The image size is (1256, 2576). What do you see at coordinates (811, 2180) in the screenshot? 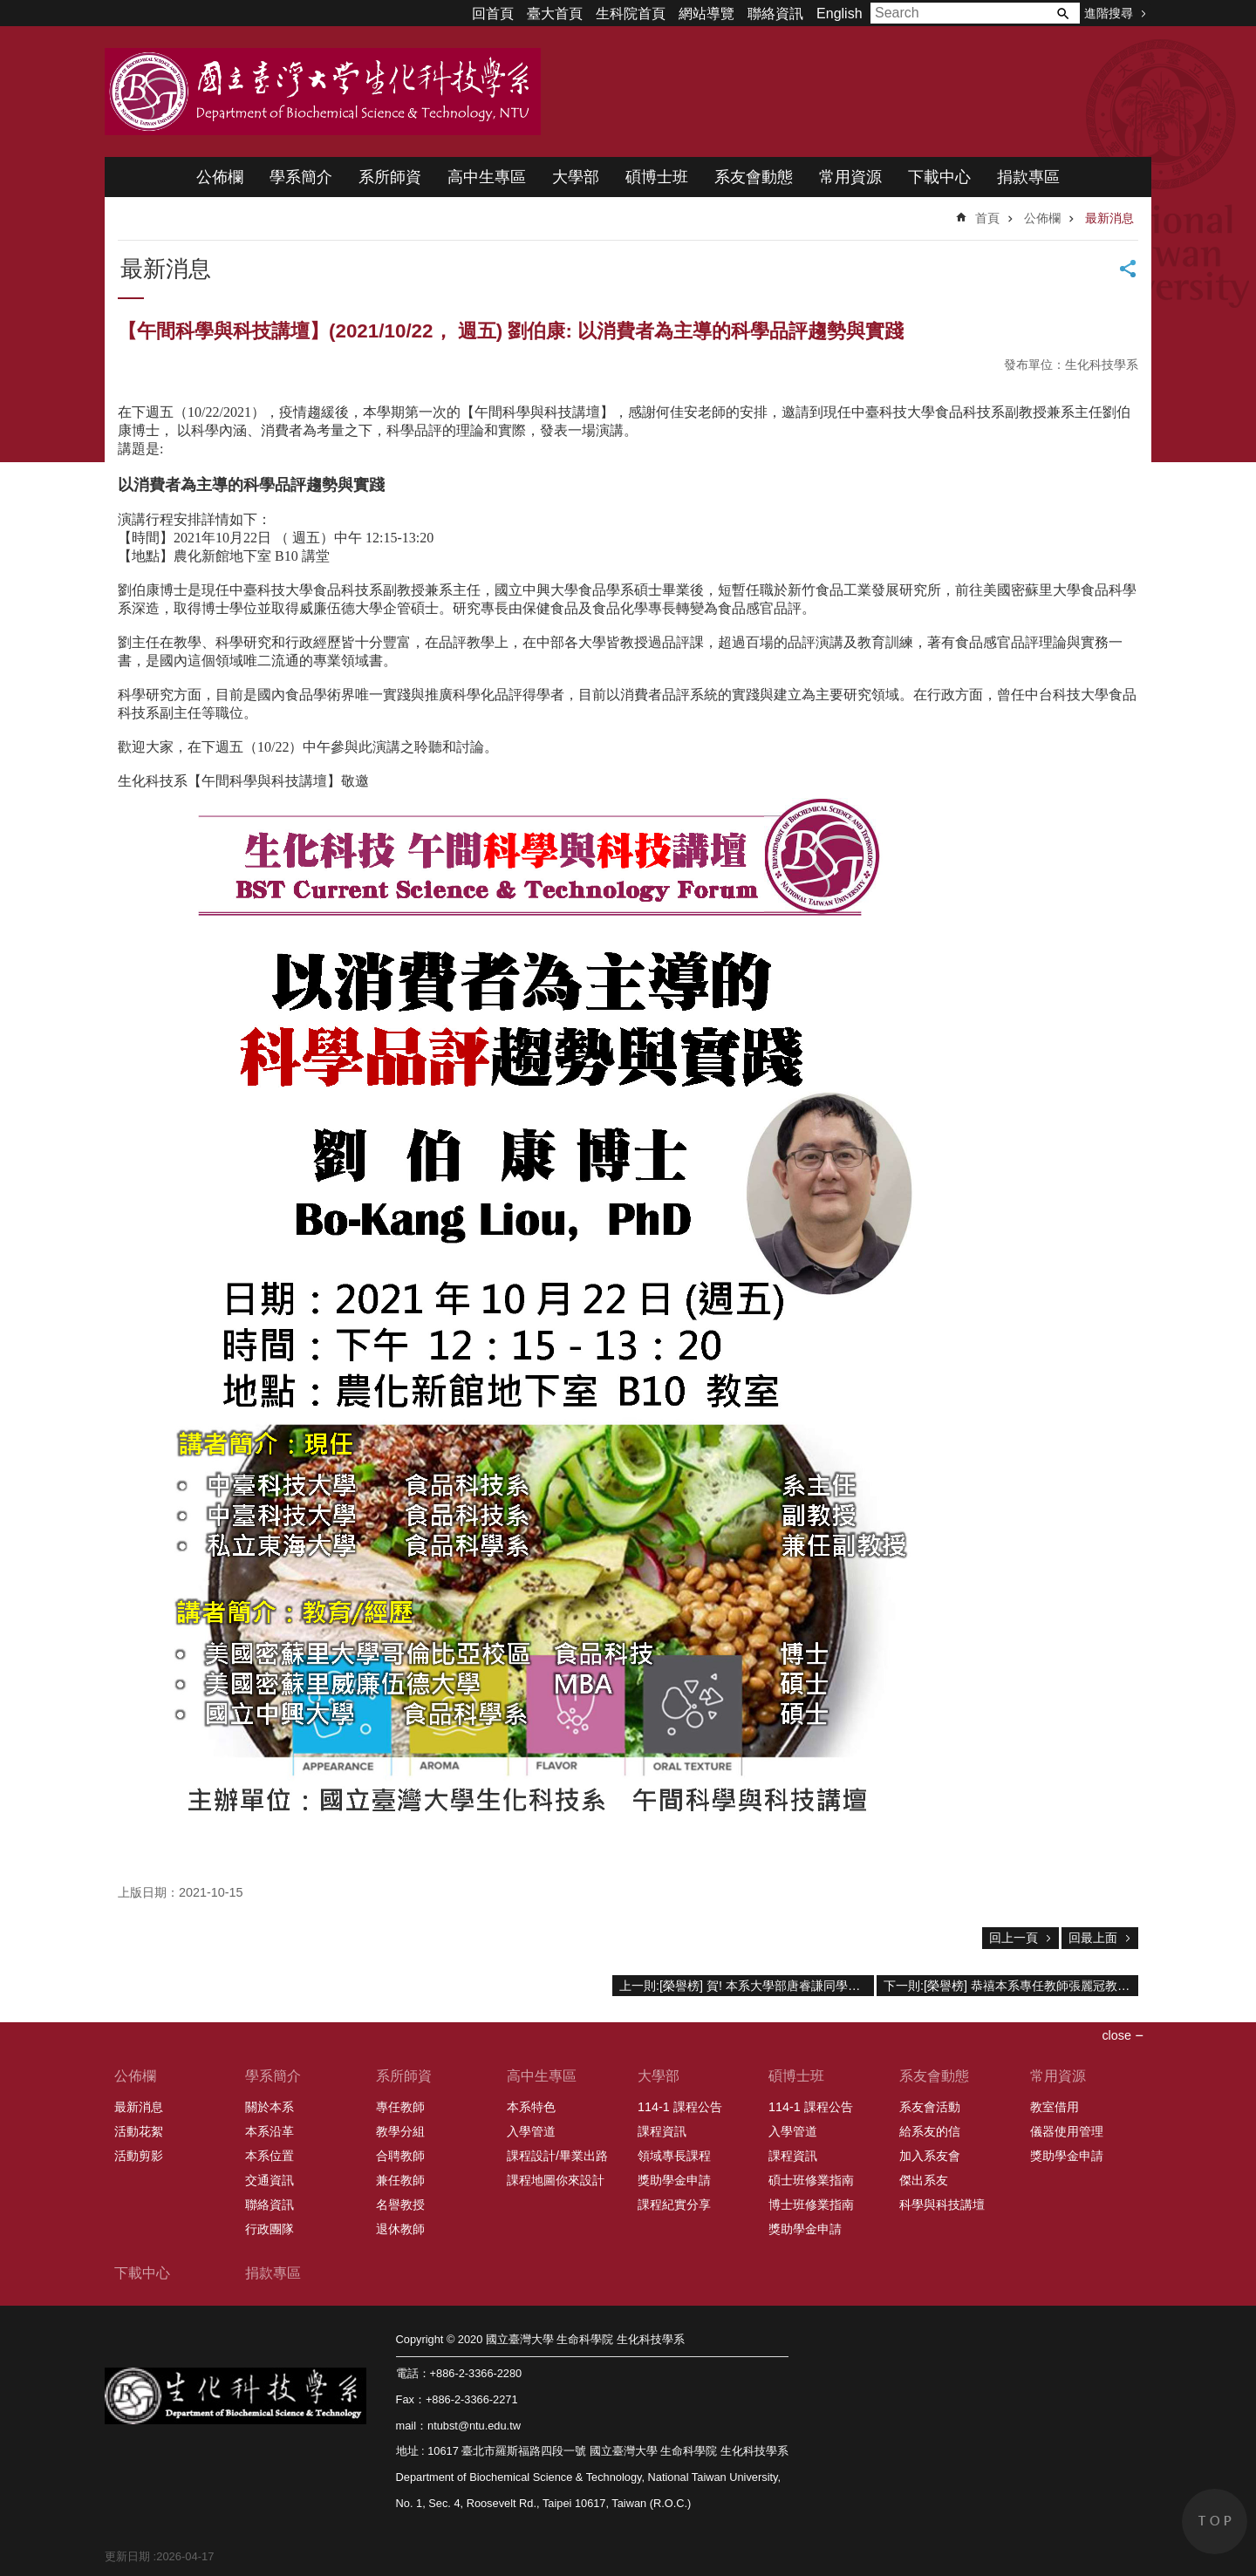
I see `碩士班修業指南` at bounding box center [811, 2180].